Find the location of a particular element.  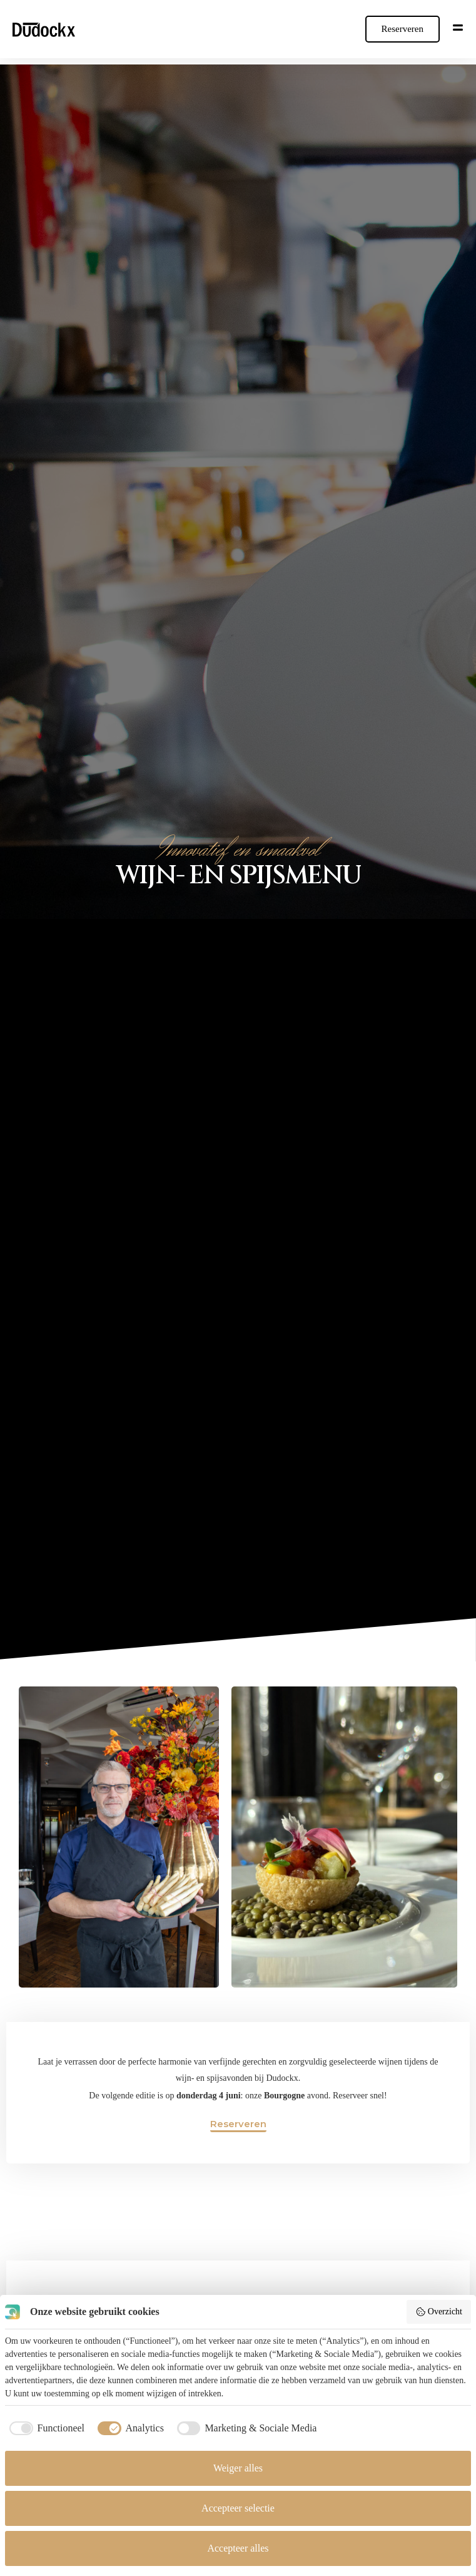

Accepteer selectie is located at coordinates (238, 2508).